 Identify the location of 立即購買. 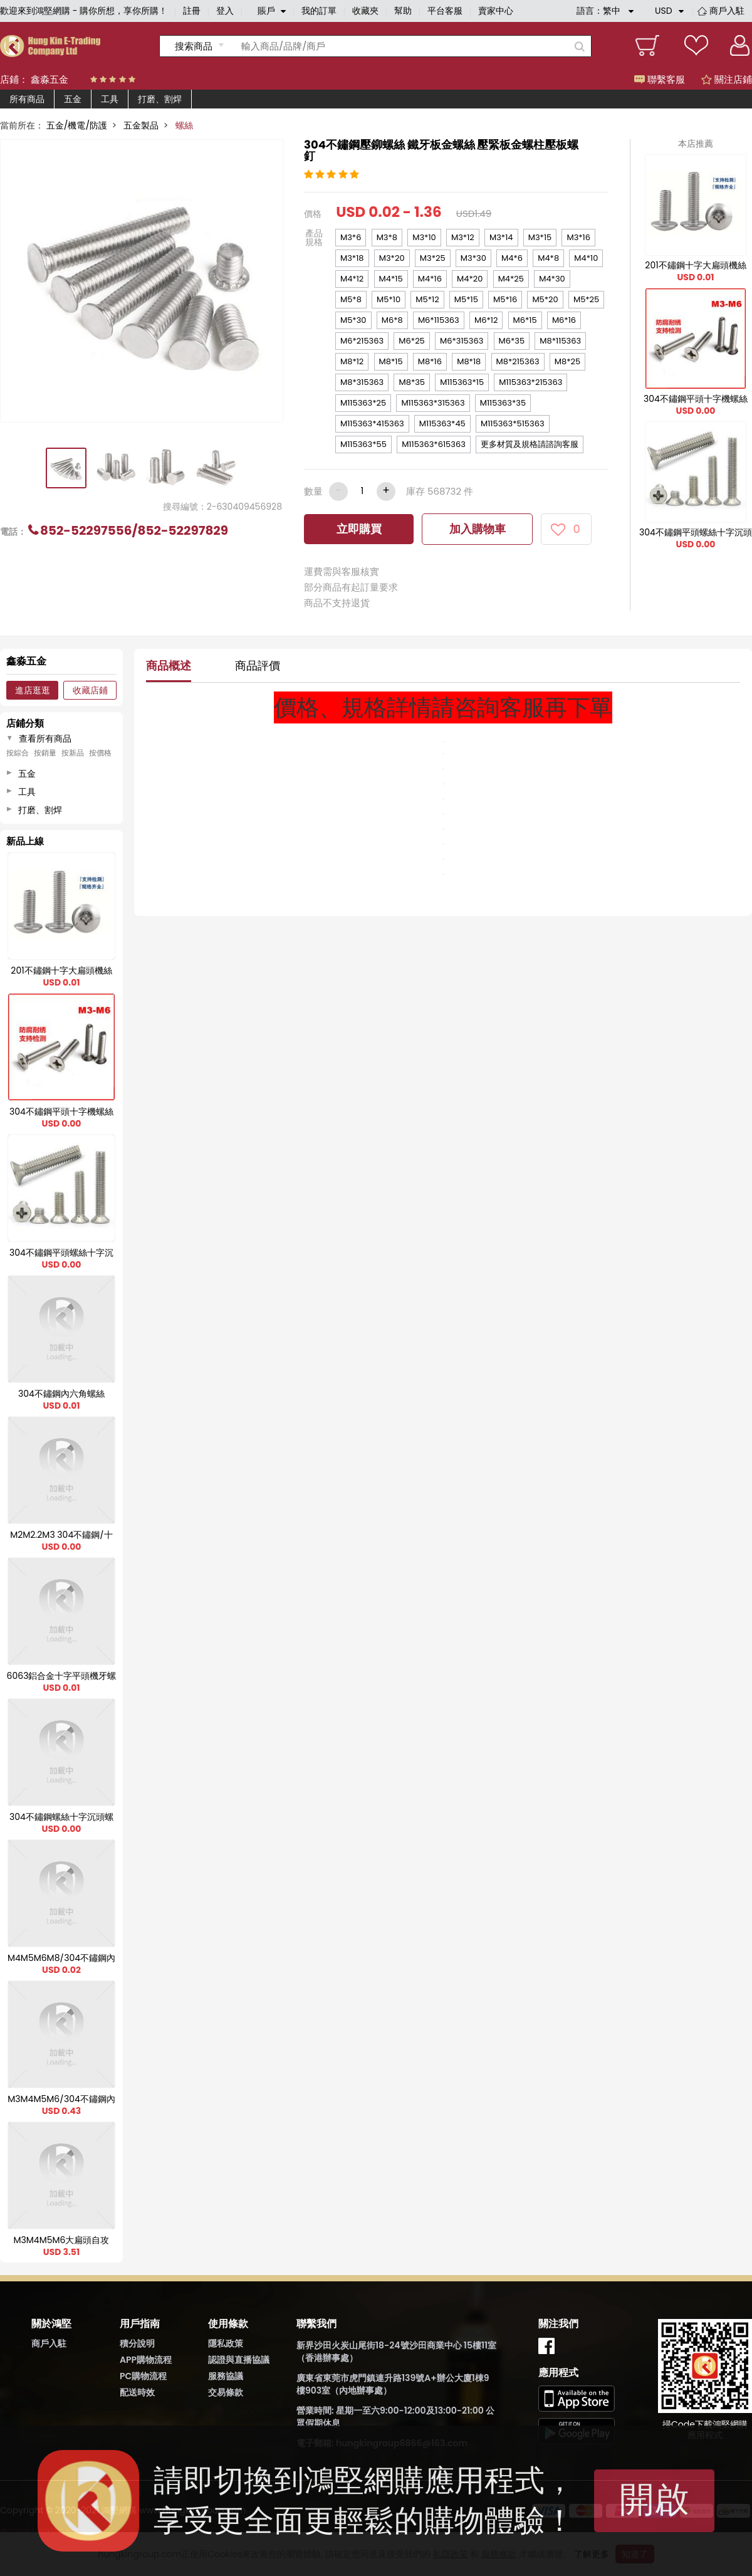
(359, 529).